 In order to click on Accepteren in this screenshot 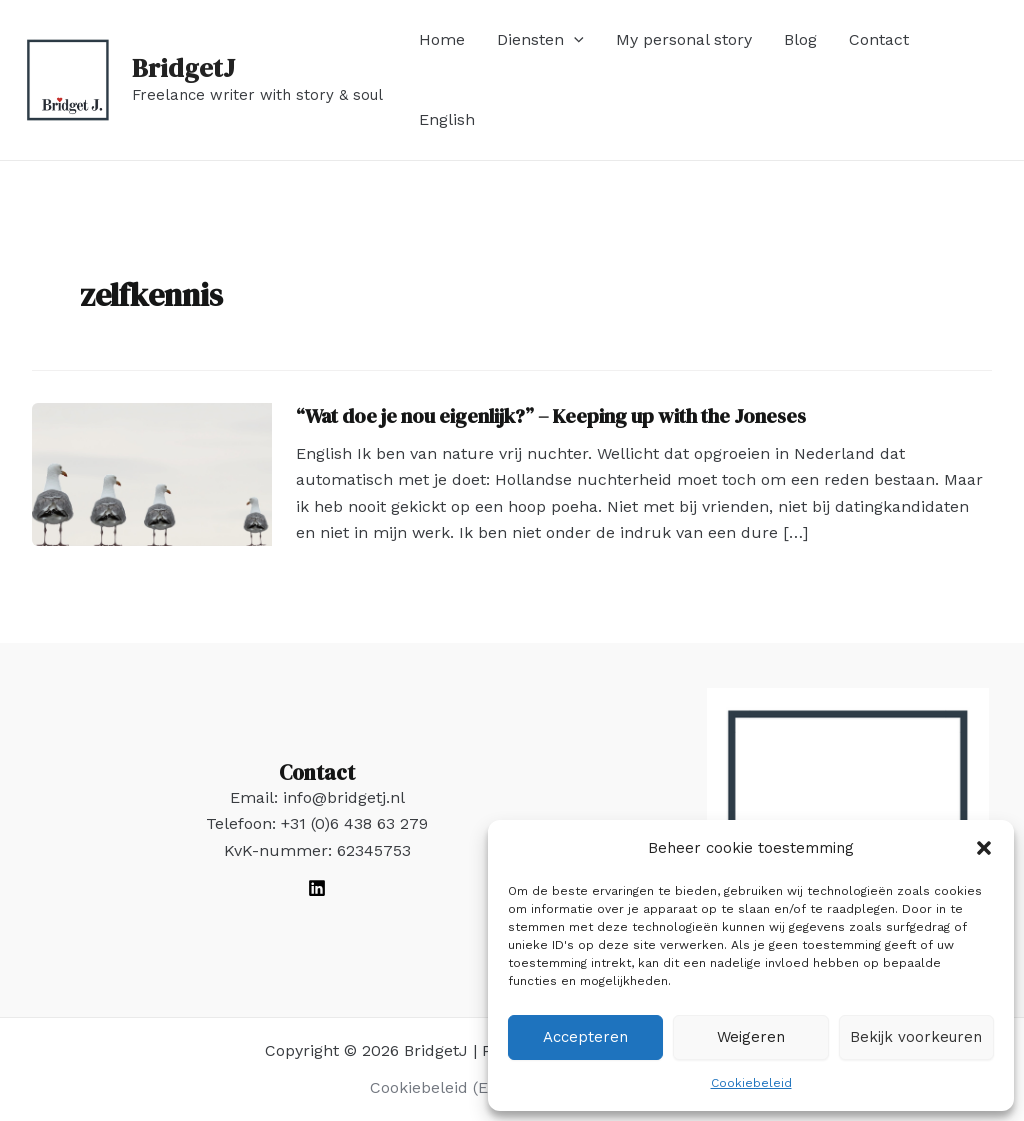, I will do `click(585, 1037)`.